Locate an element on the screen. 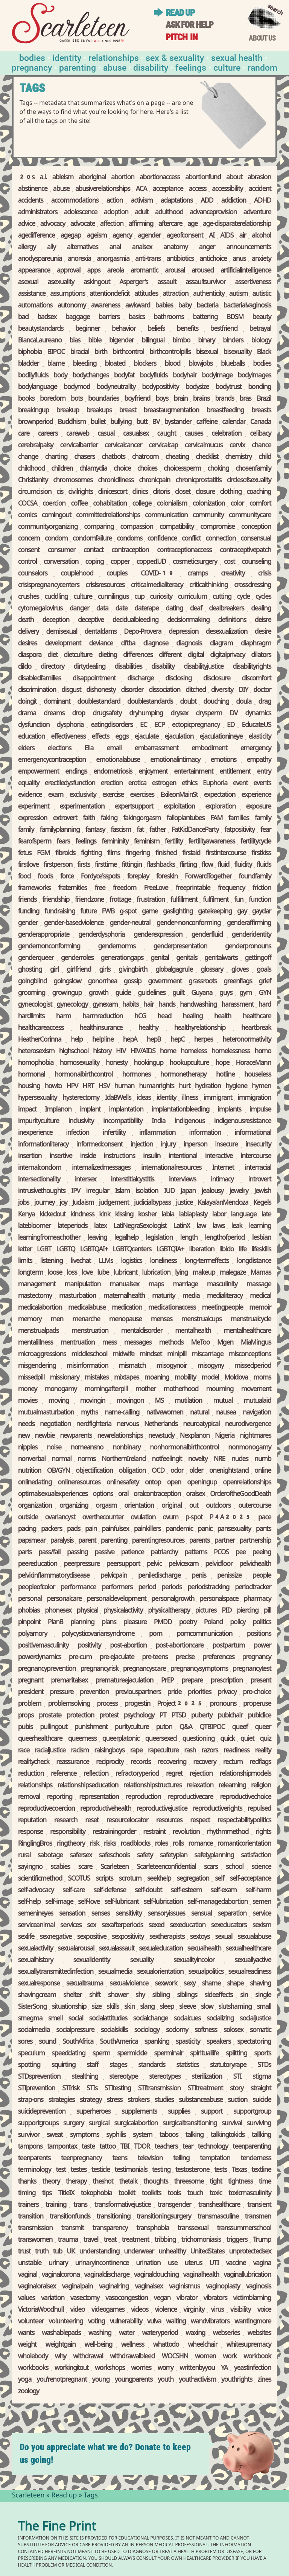  learning is located at coordinates (260, 1226).